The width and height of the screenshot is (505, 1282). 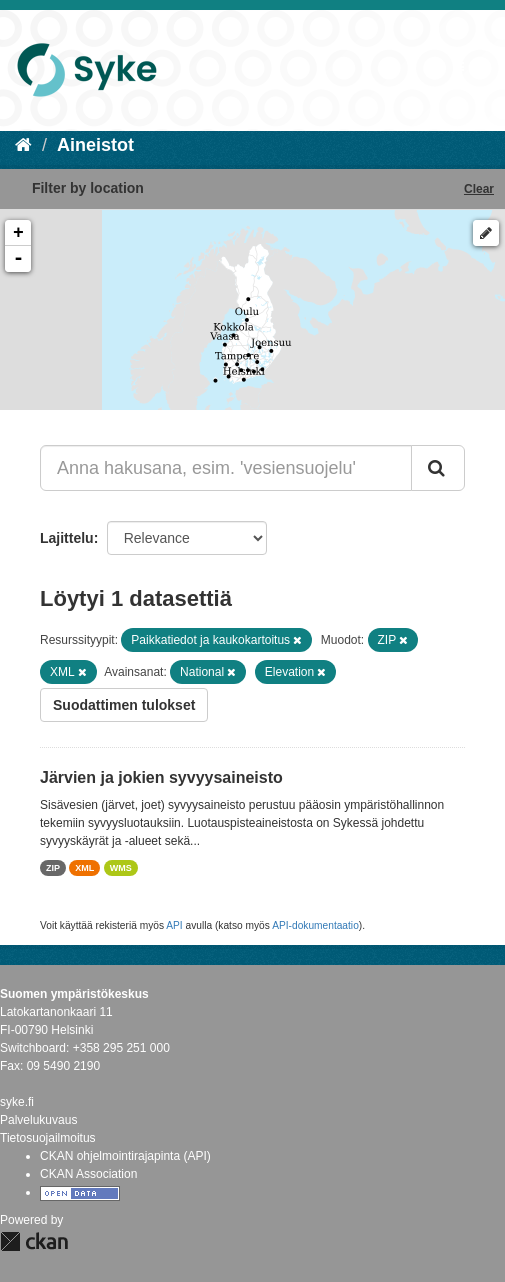 What do you see at coordinates (226, 468) in the screenshot?
I see `[Anna hakusana, esim. 'vesiensuojelu']` at bounding box center [226, 468].